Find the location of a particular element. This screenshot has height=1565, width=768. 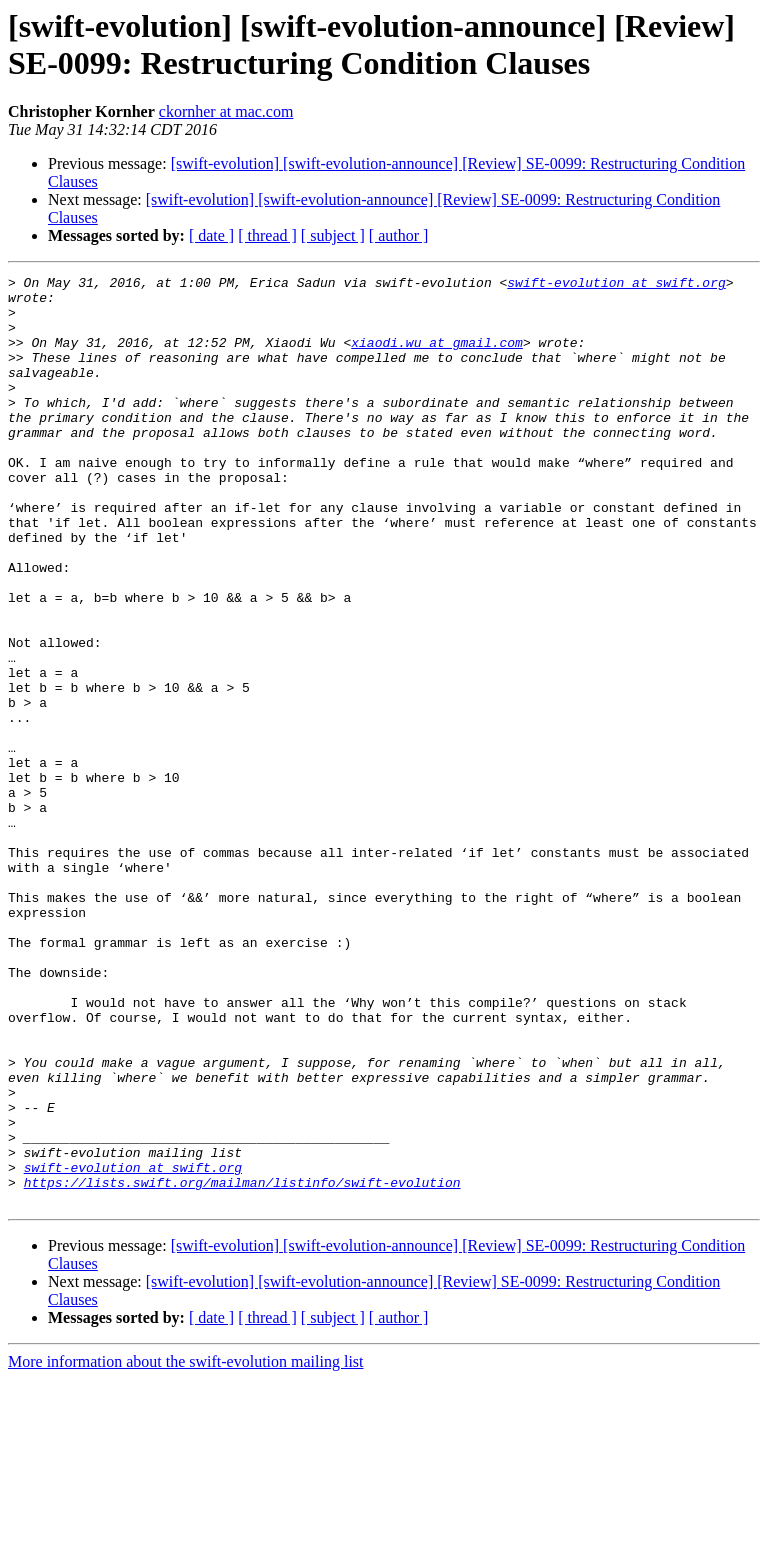

https://lists.swift.org/mailman/listinfo/swift-evolution is located at coordinates (242, 1365).